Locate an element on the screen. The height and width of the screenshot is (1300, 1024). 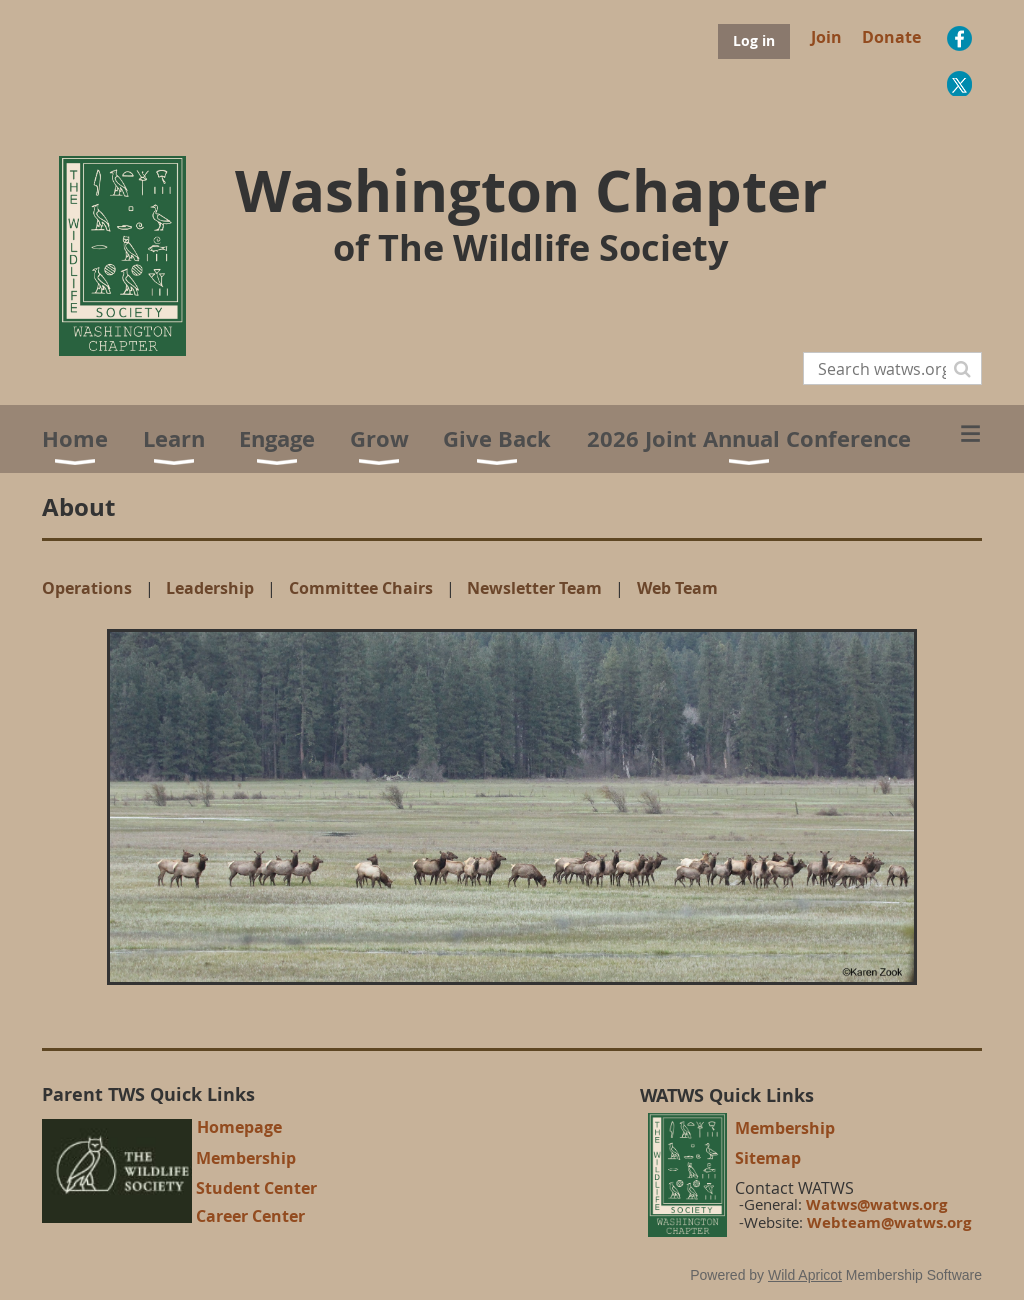
Membership is located at coordinates (246, 1158).